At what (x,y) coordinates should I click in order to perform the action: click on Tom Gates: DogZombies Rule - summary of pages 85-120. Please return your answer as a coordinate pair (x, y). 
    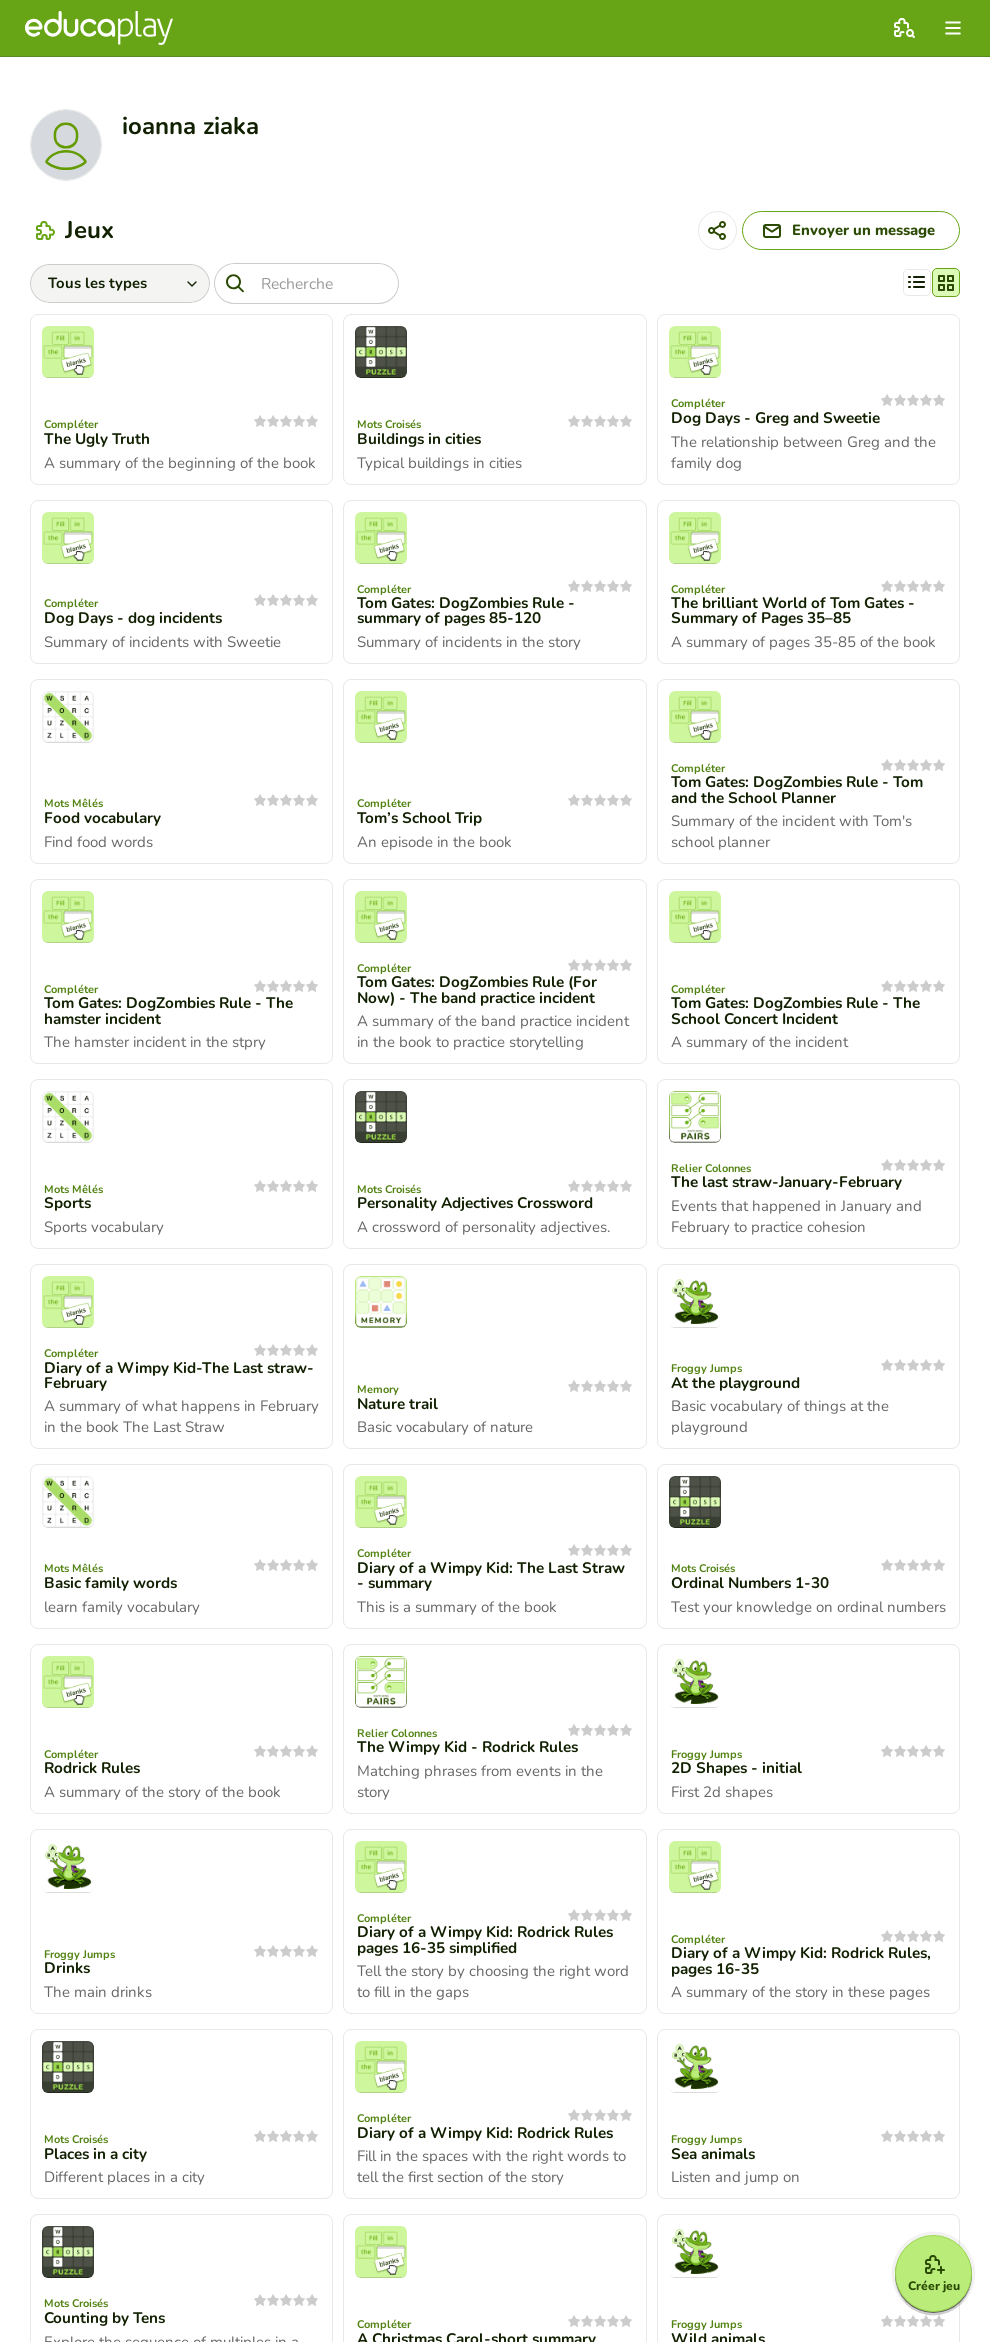
    Looking at the image, I should click on (473, 616).